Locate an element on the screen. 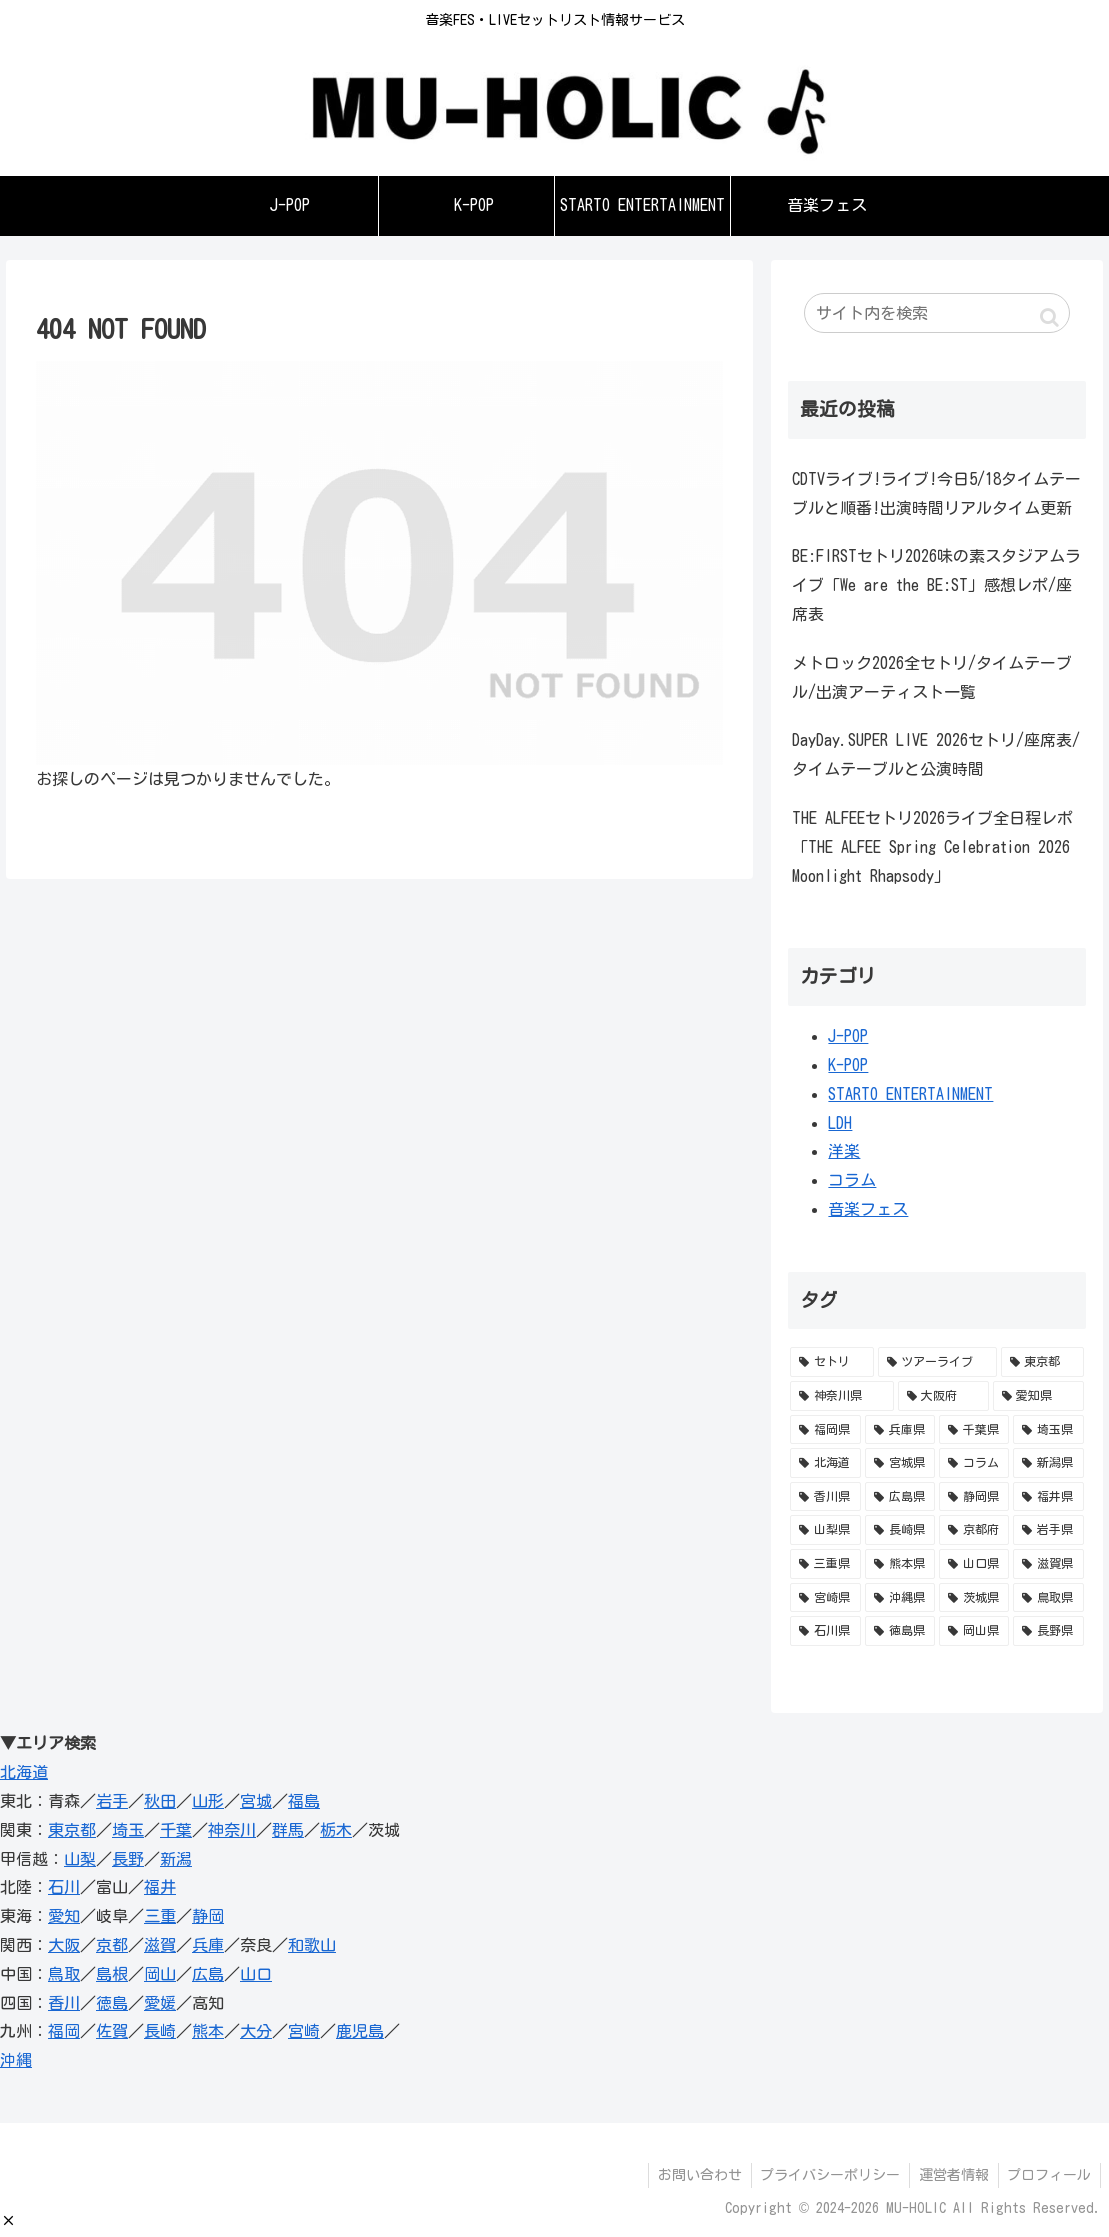 This screenshot has width=1109, height=2237. [北海道 (23個の項目)] is located at coordinates (825, 1463).